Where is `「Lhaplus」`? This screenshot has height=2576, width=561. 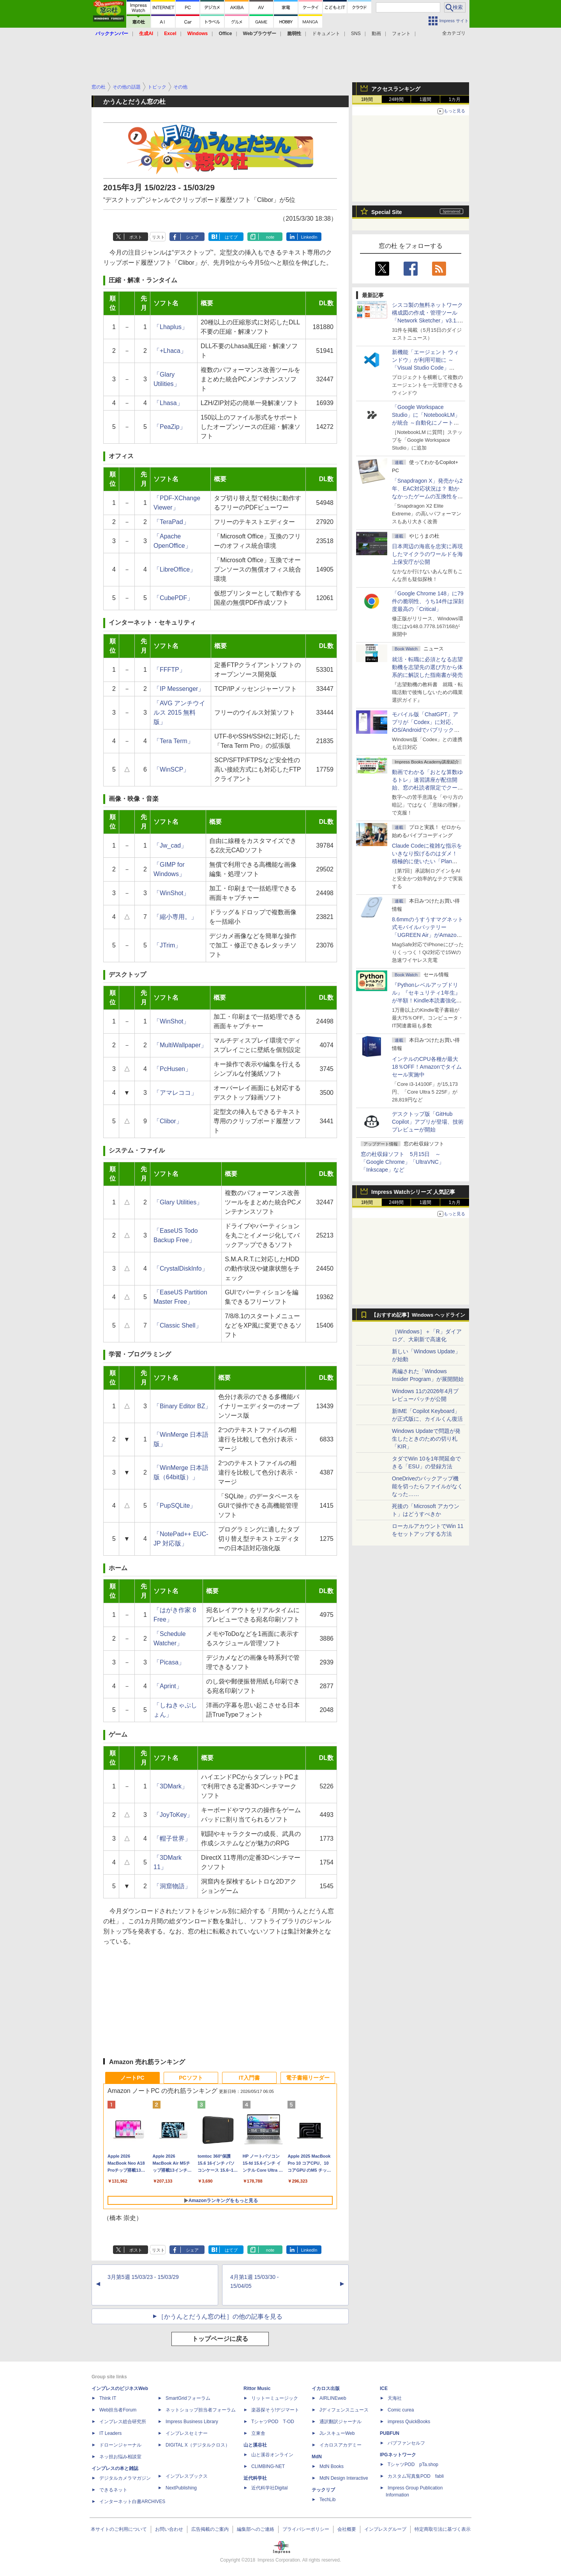 「Lhaplus」 is located at coordinates (170, 327).